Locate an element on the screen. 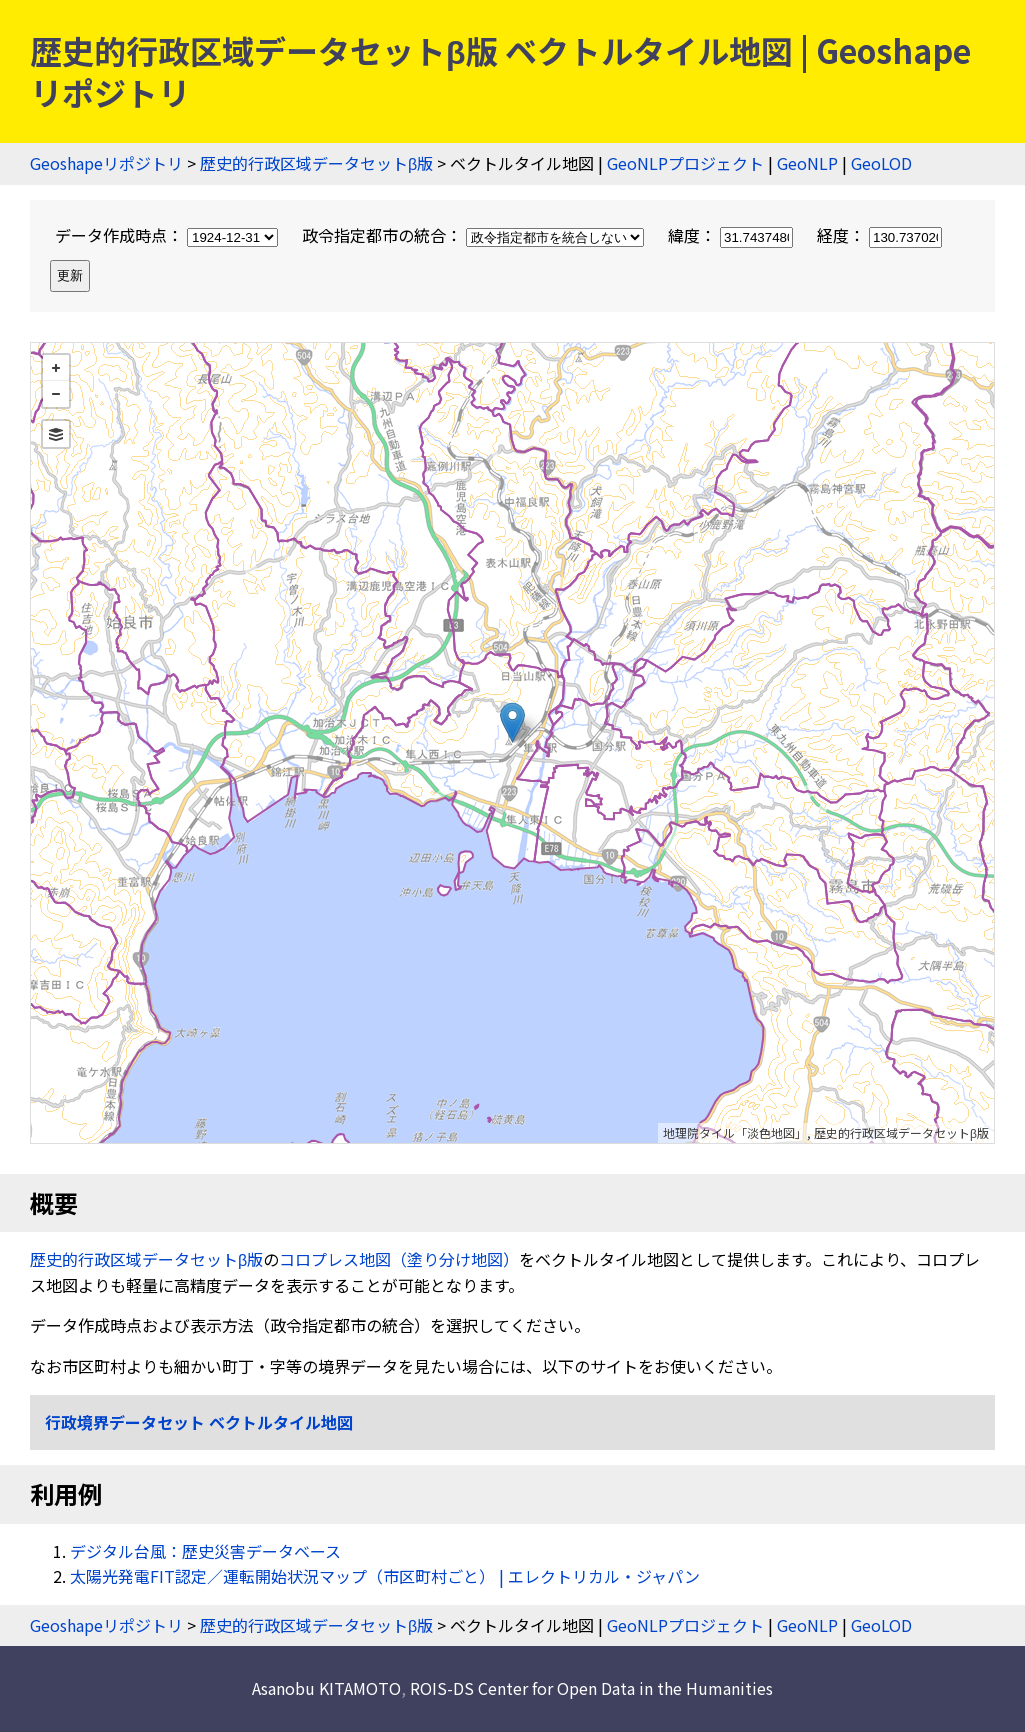 This screenshot has width=1025, height=1732. GeoLOD is located at coordinates (881, 163).